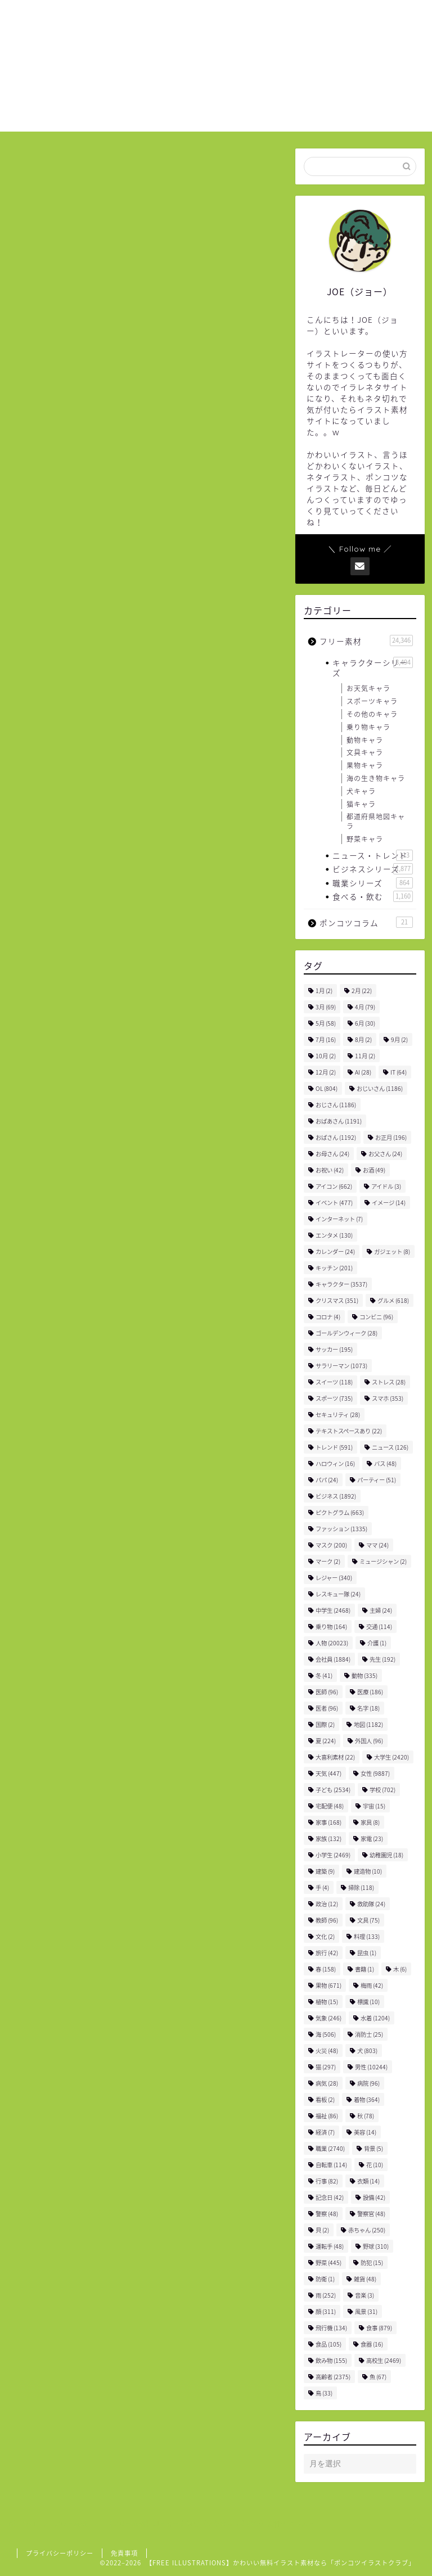 The image size is (432, 2576). Describe the element at coordinates (372, 701) in the screenshot. I see `スポーツキャラ` at that location.